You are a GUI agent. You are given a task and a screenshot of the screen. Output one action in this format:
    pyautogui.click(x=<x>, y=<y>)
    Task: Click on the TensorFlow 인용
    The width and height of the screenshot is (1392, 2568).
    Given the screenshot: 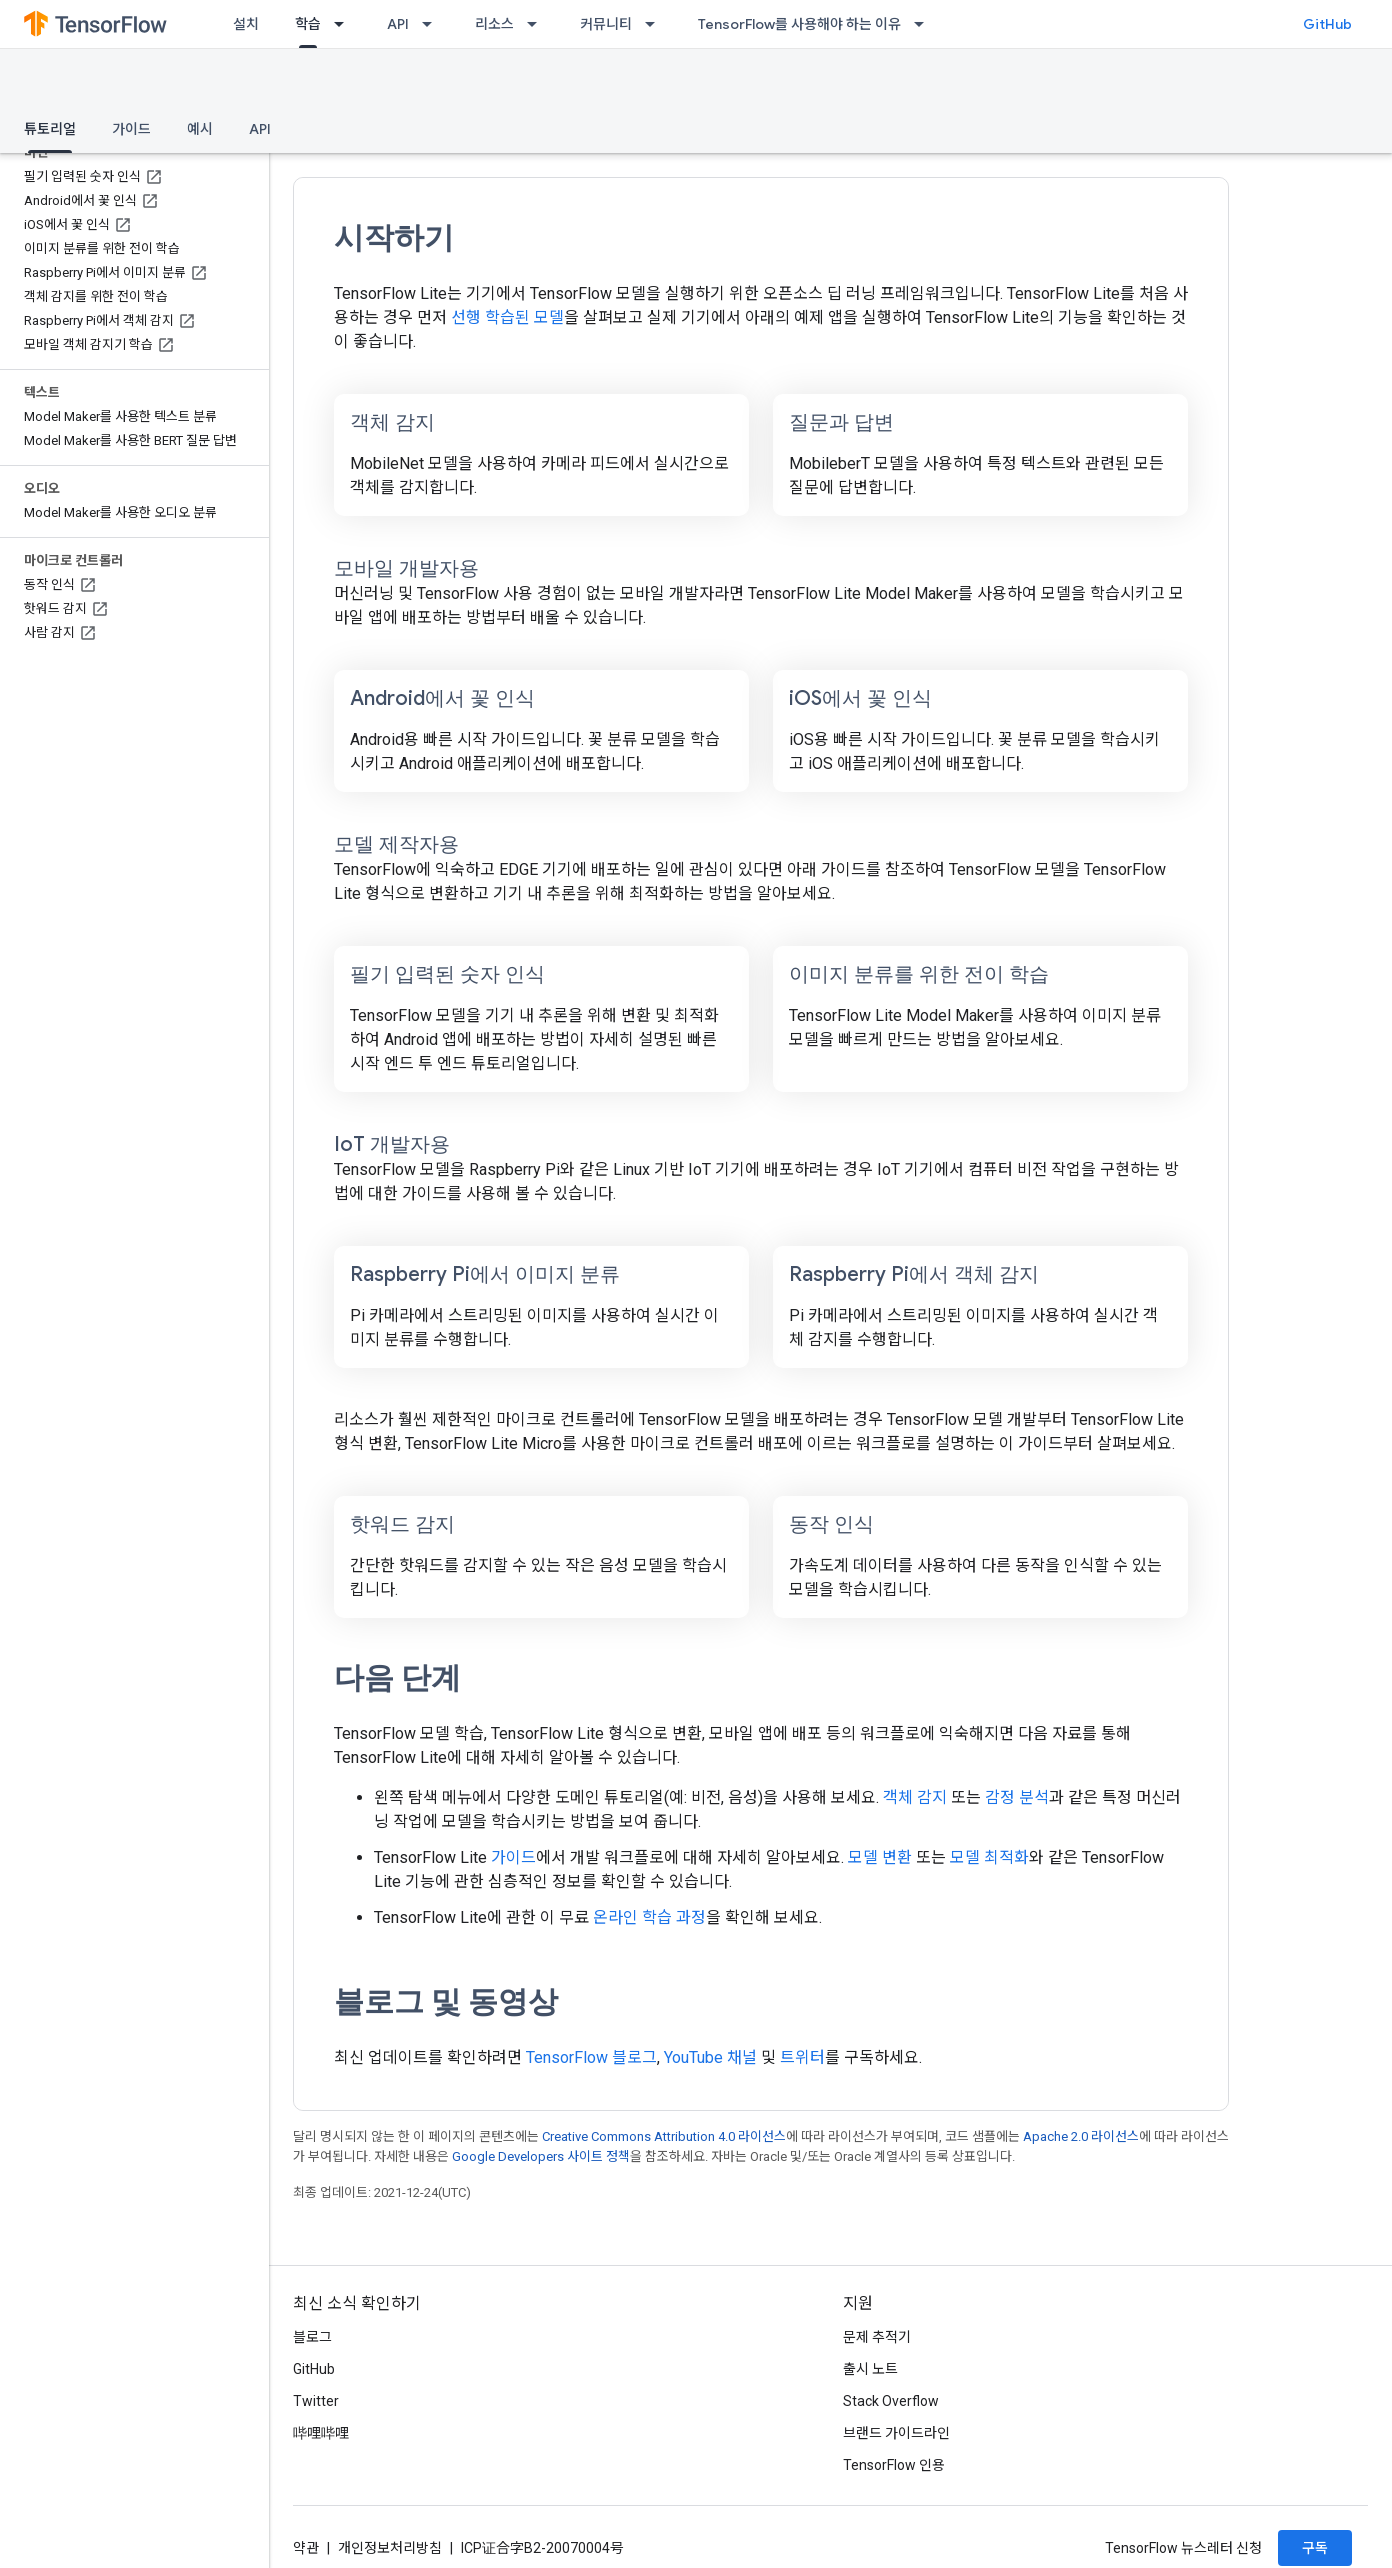 What is the action you would take?
    pyautogui.click(x=894, y=2465)
    